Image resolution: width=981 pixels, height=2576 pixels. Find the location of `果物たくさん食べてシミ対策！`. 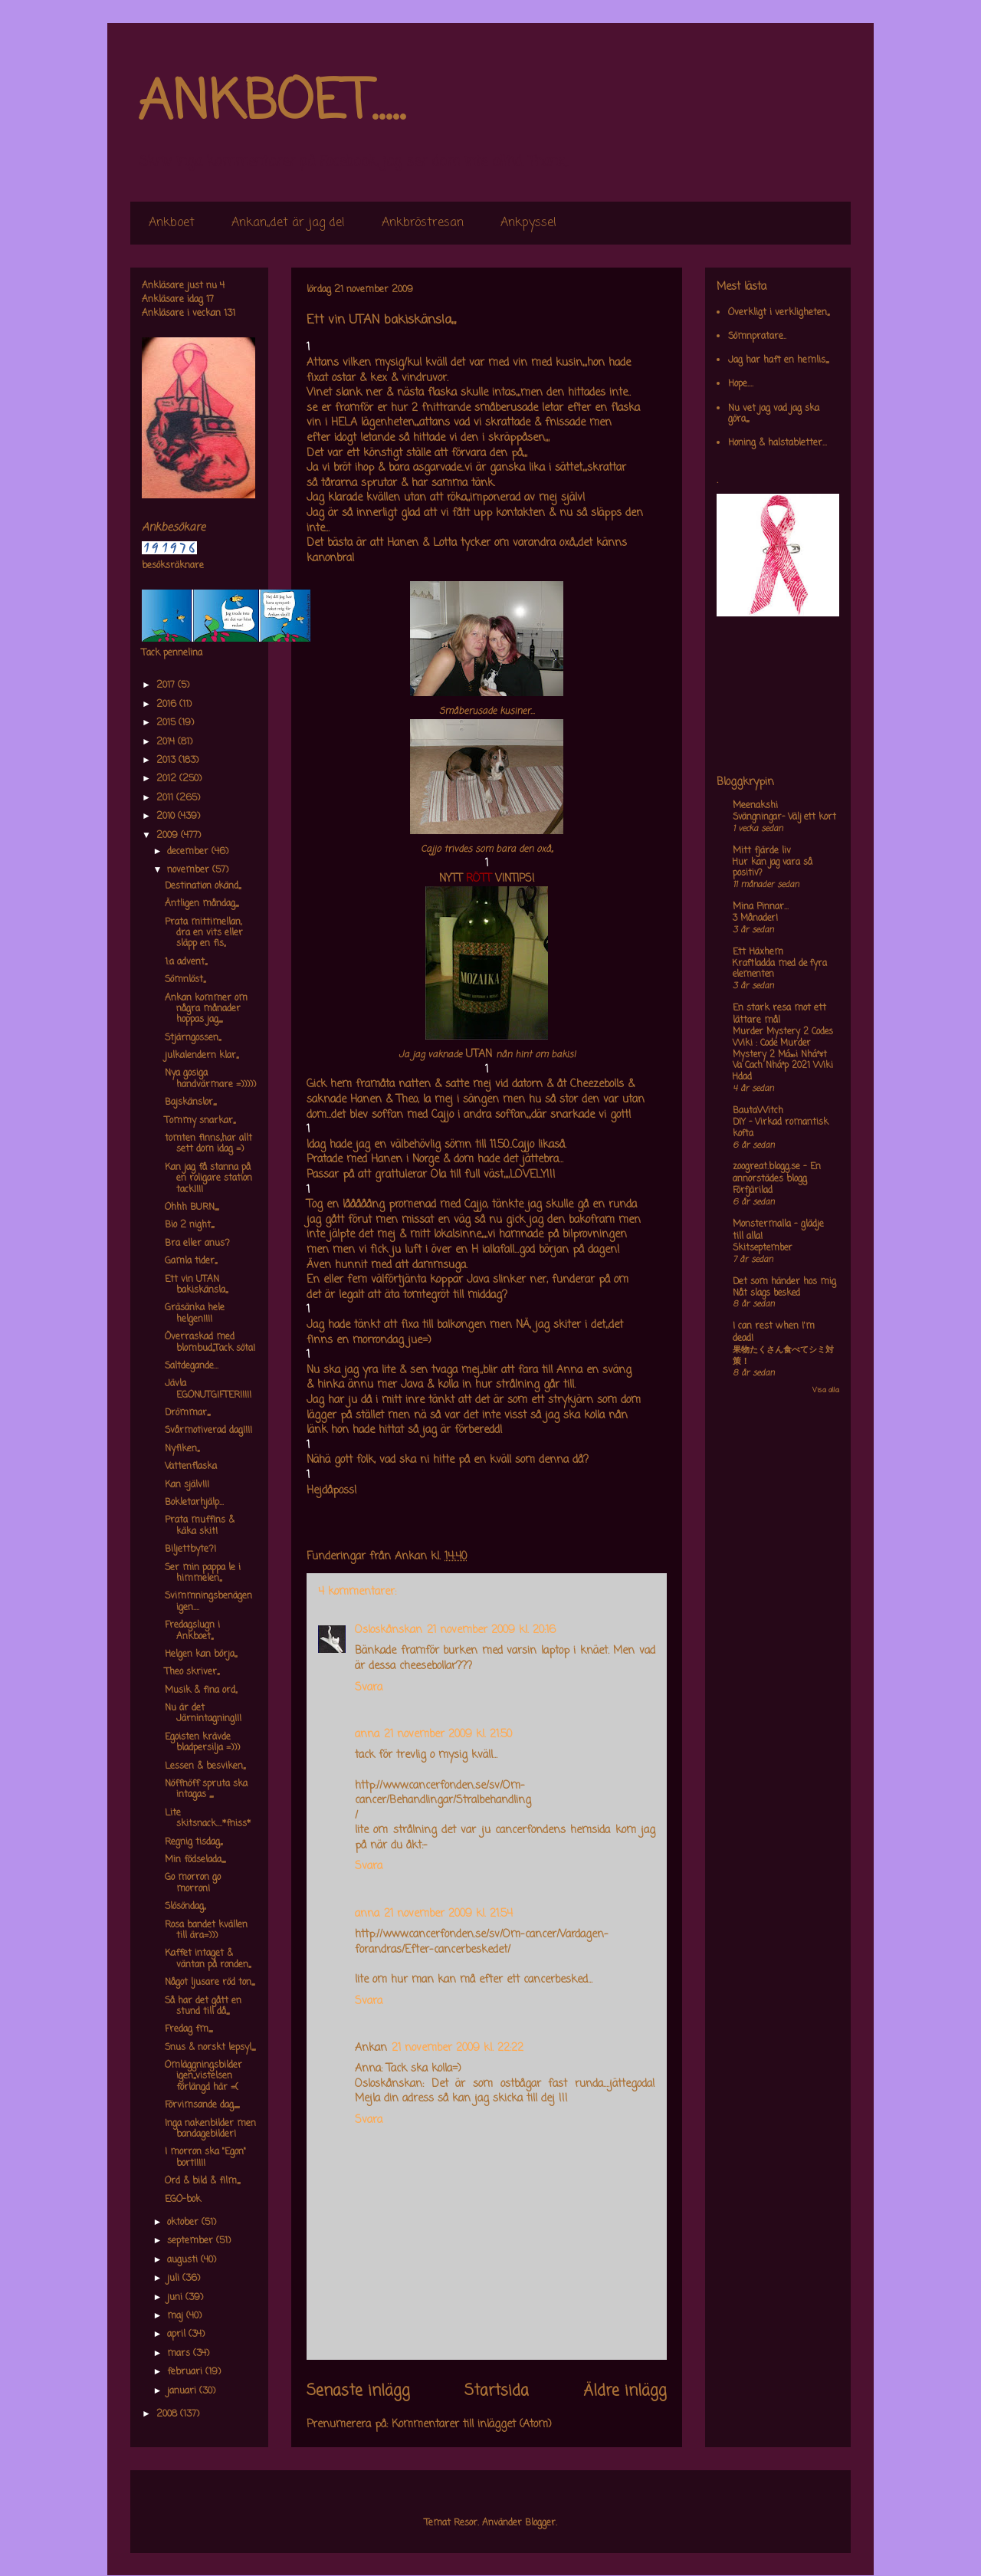

果物たくさん食べてシミ対策！ is located at coordinates (783, 1355).